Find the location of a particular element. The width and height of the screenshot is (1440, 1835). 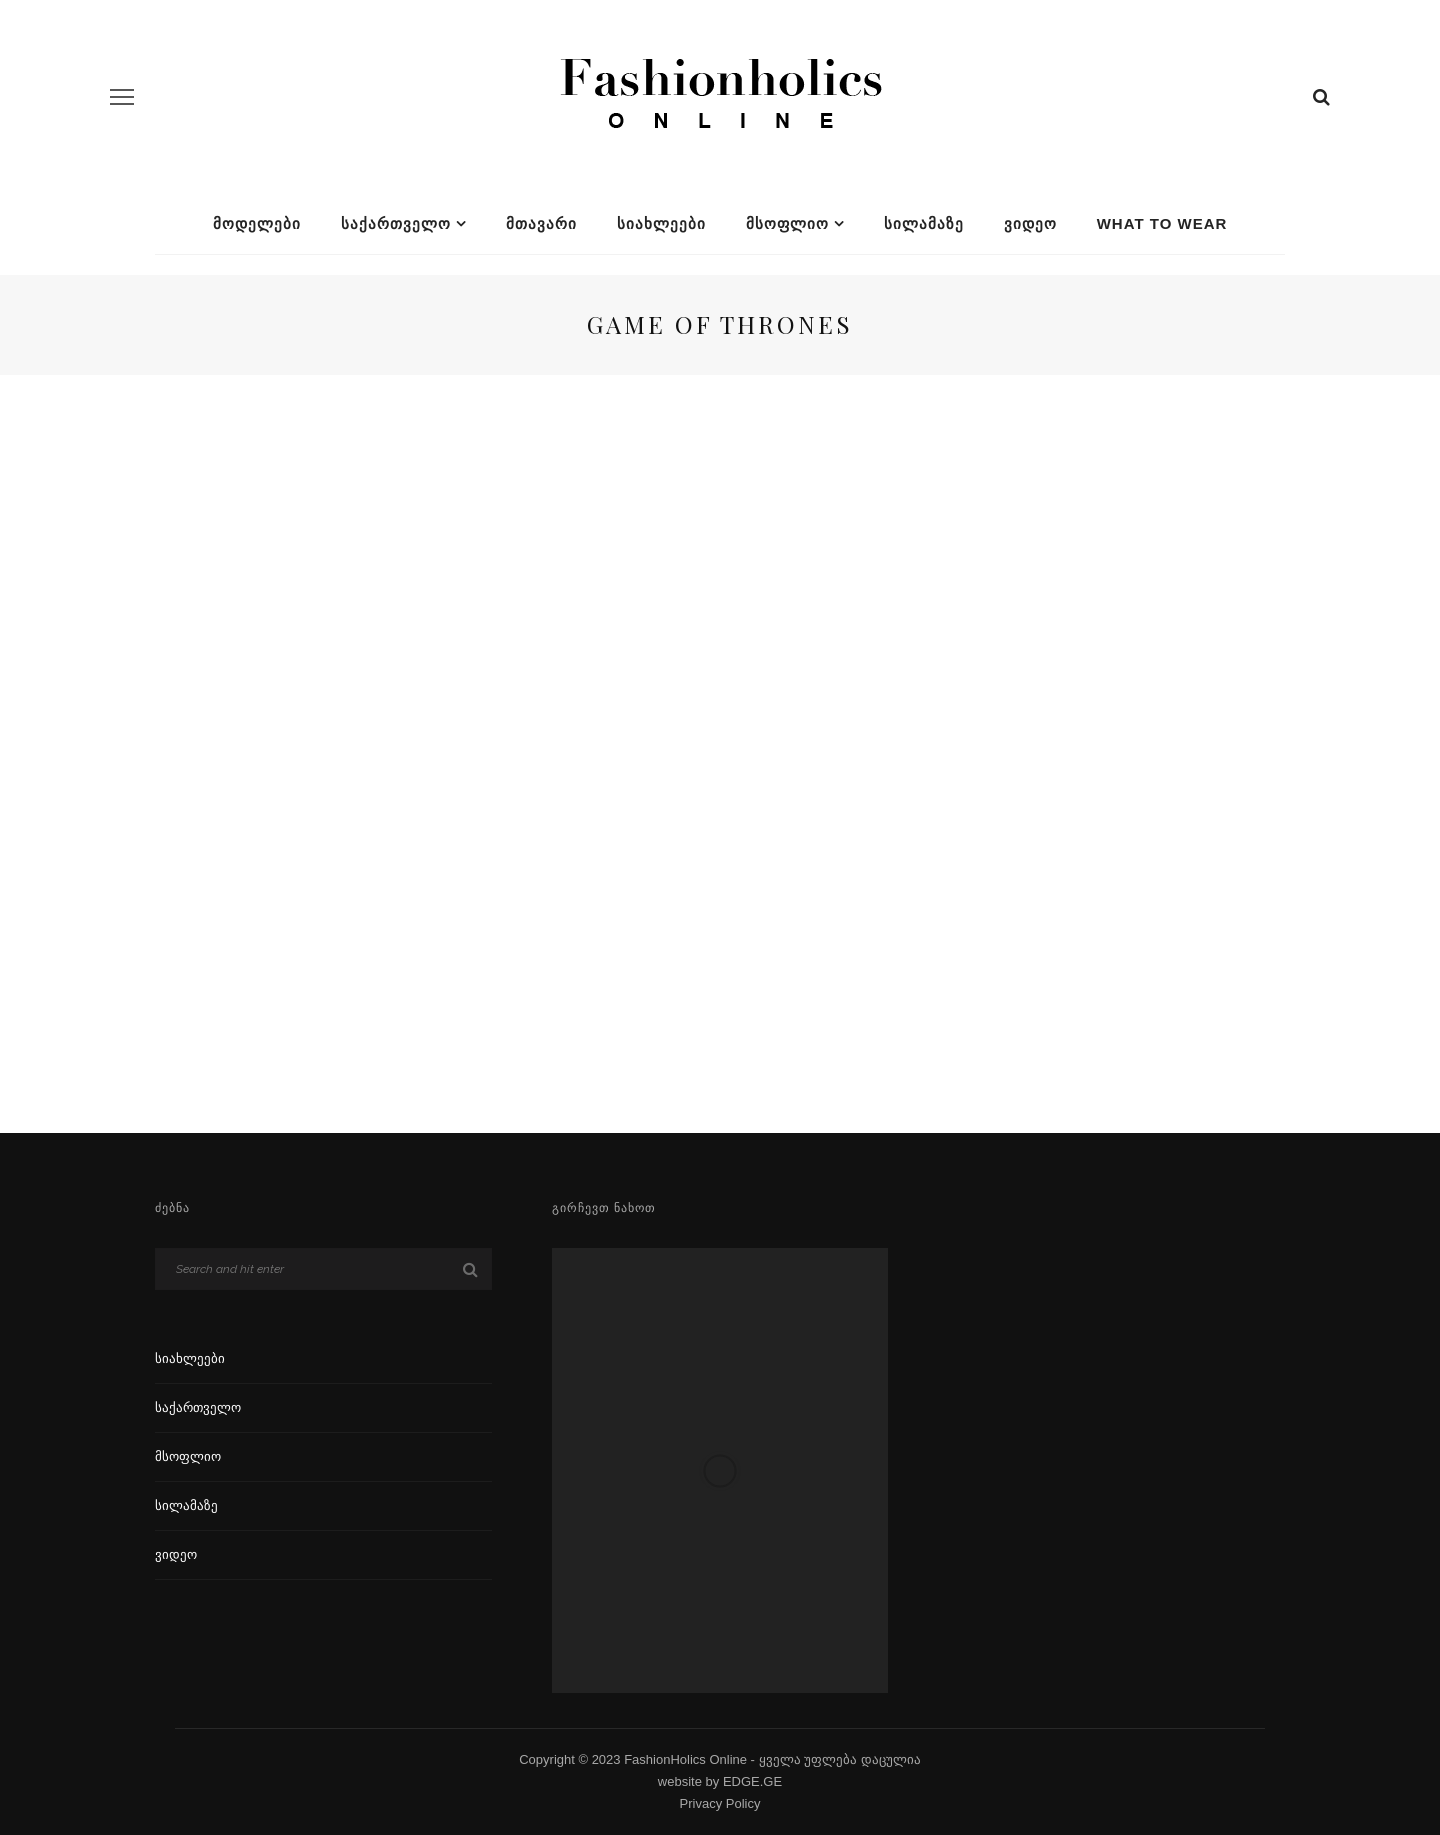

Privacy Policy is located at coordinates (720, 1803).